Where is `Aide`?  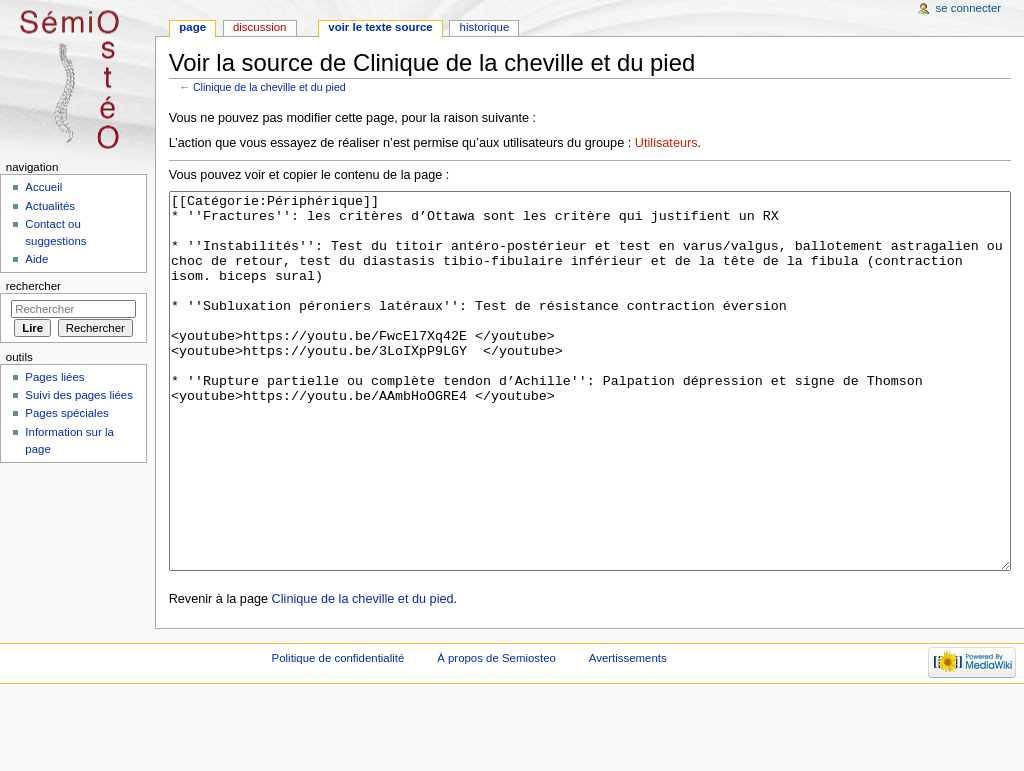 Aide is located at coordinates (36, 259).